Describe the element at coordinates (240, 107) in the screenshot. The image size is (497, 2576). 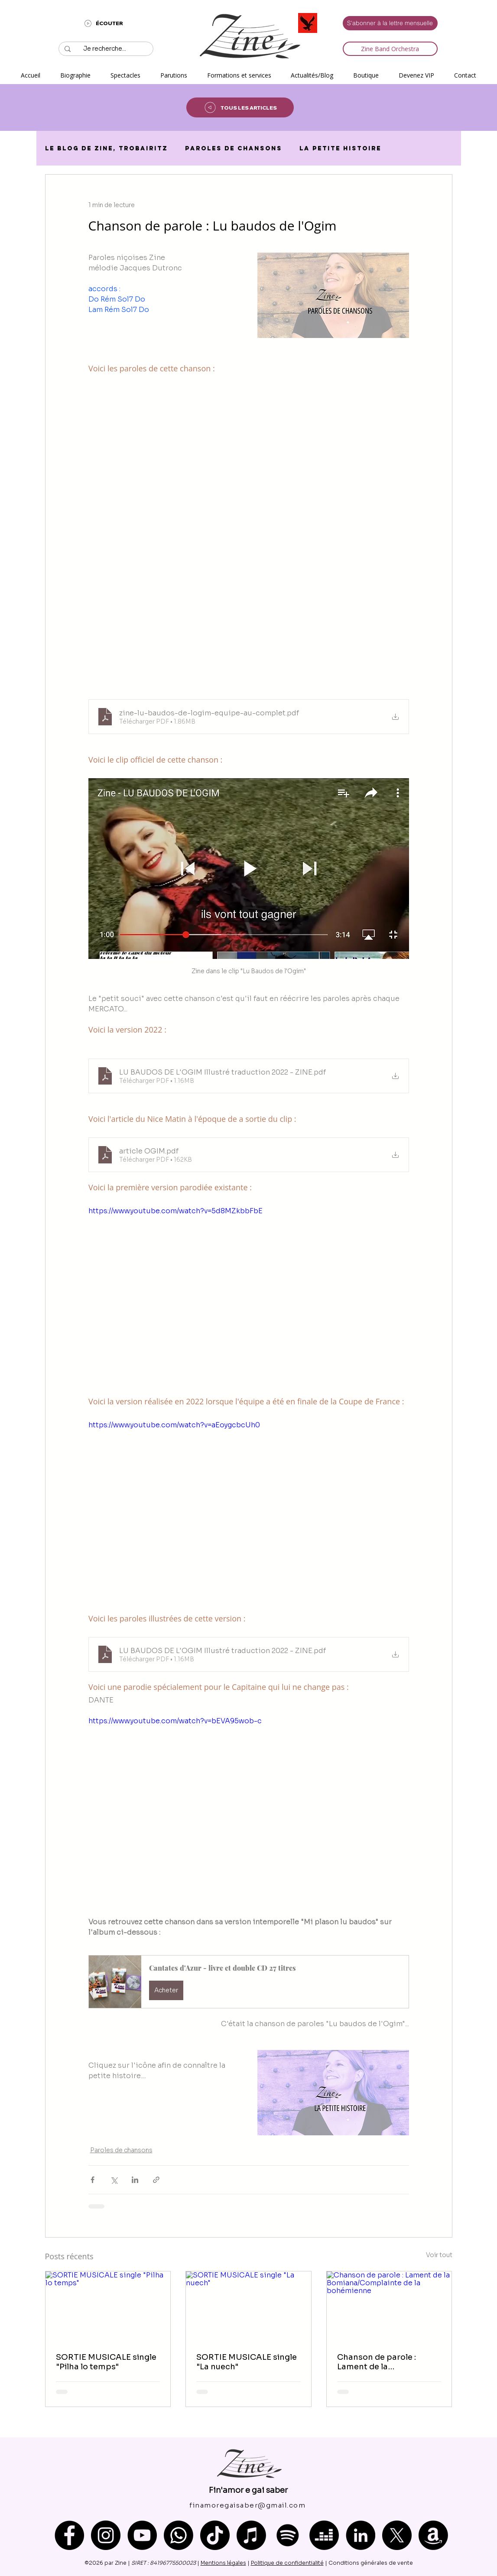
I see `[TOUS LES ARTICLES]` at that location.